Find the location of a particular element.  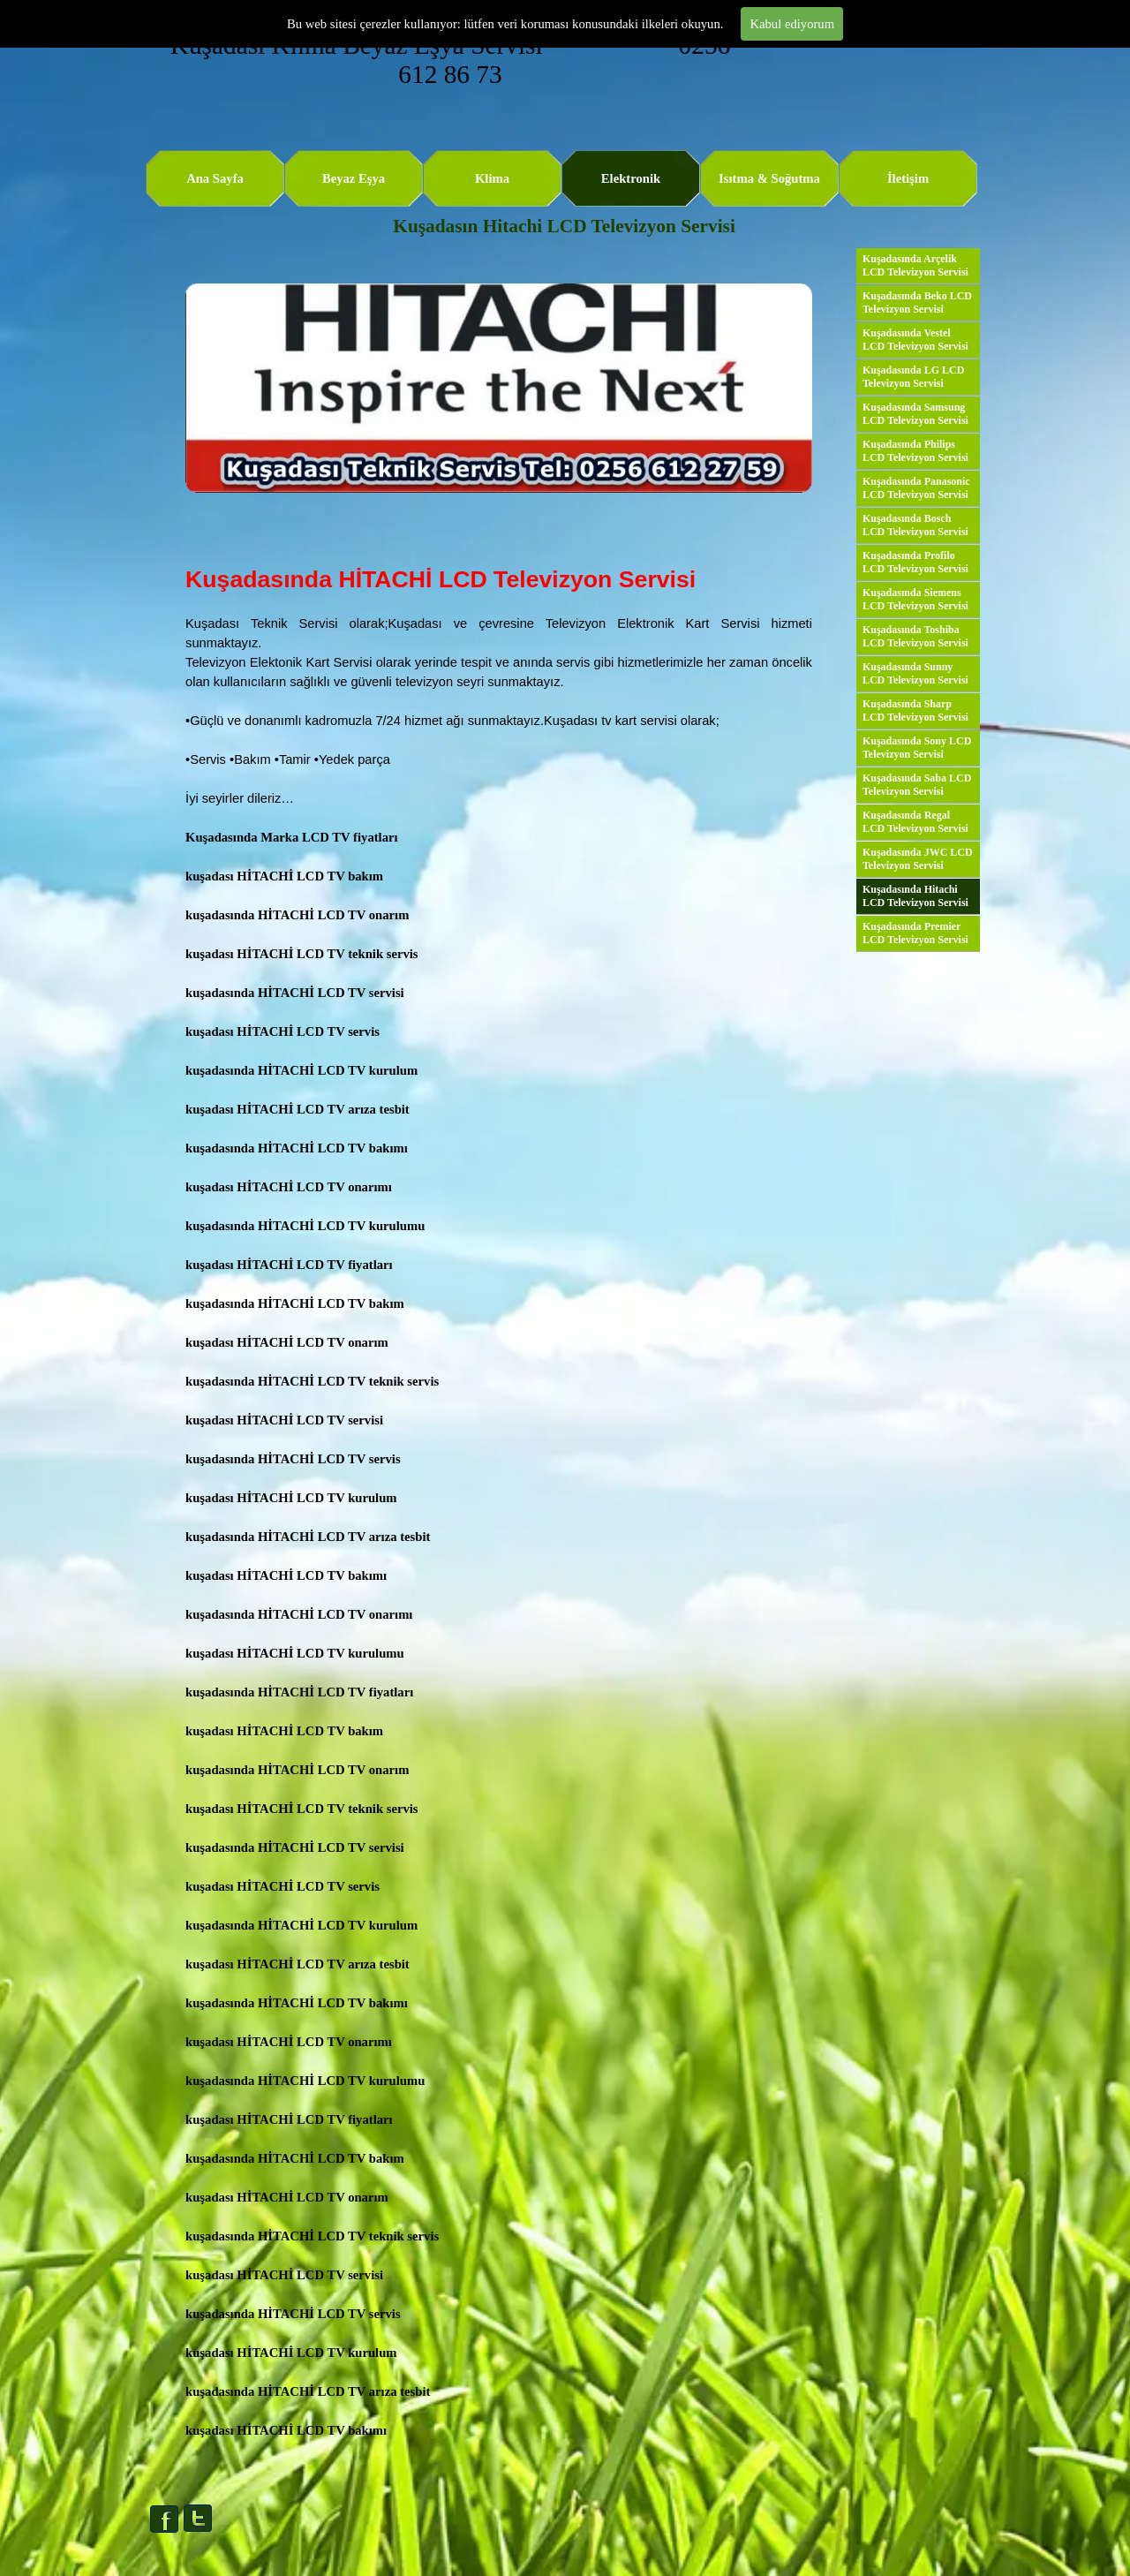

Kuşadasında Arçelik LCD Televizyon Servisi is located at coordinates (915, 265).